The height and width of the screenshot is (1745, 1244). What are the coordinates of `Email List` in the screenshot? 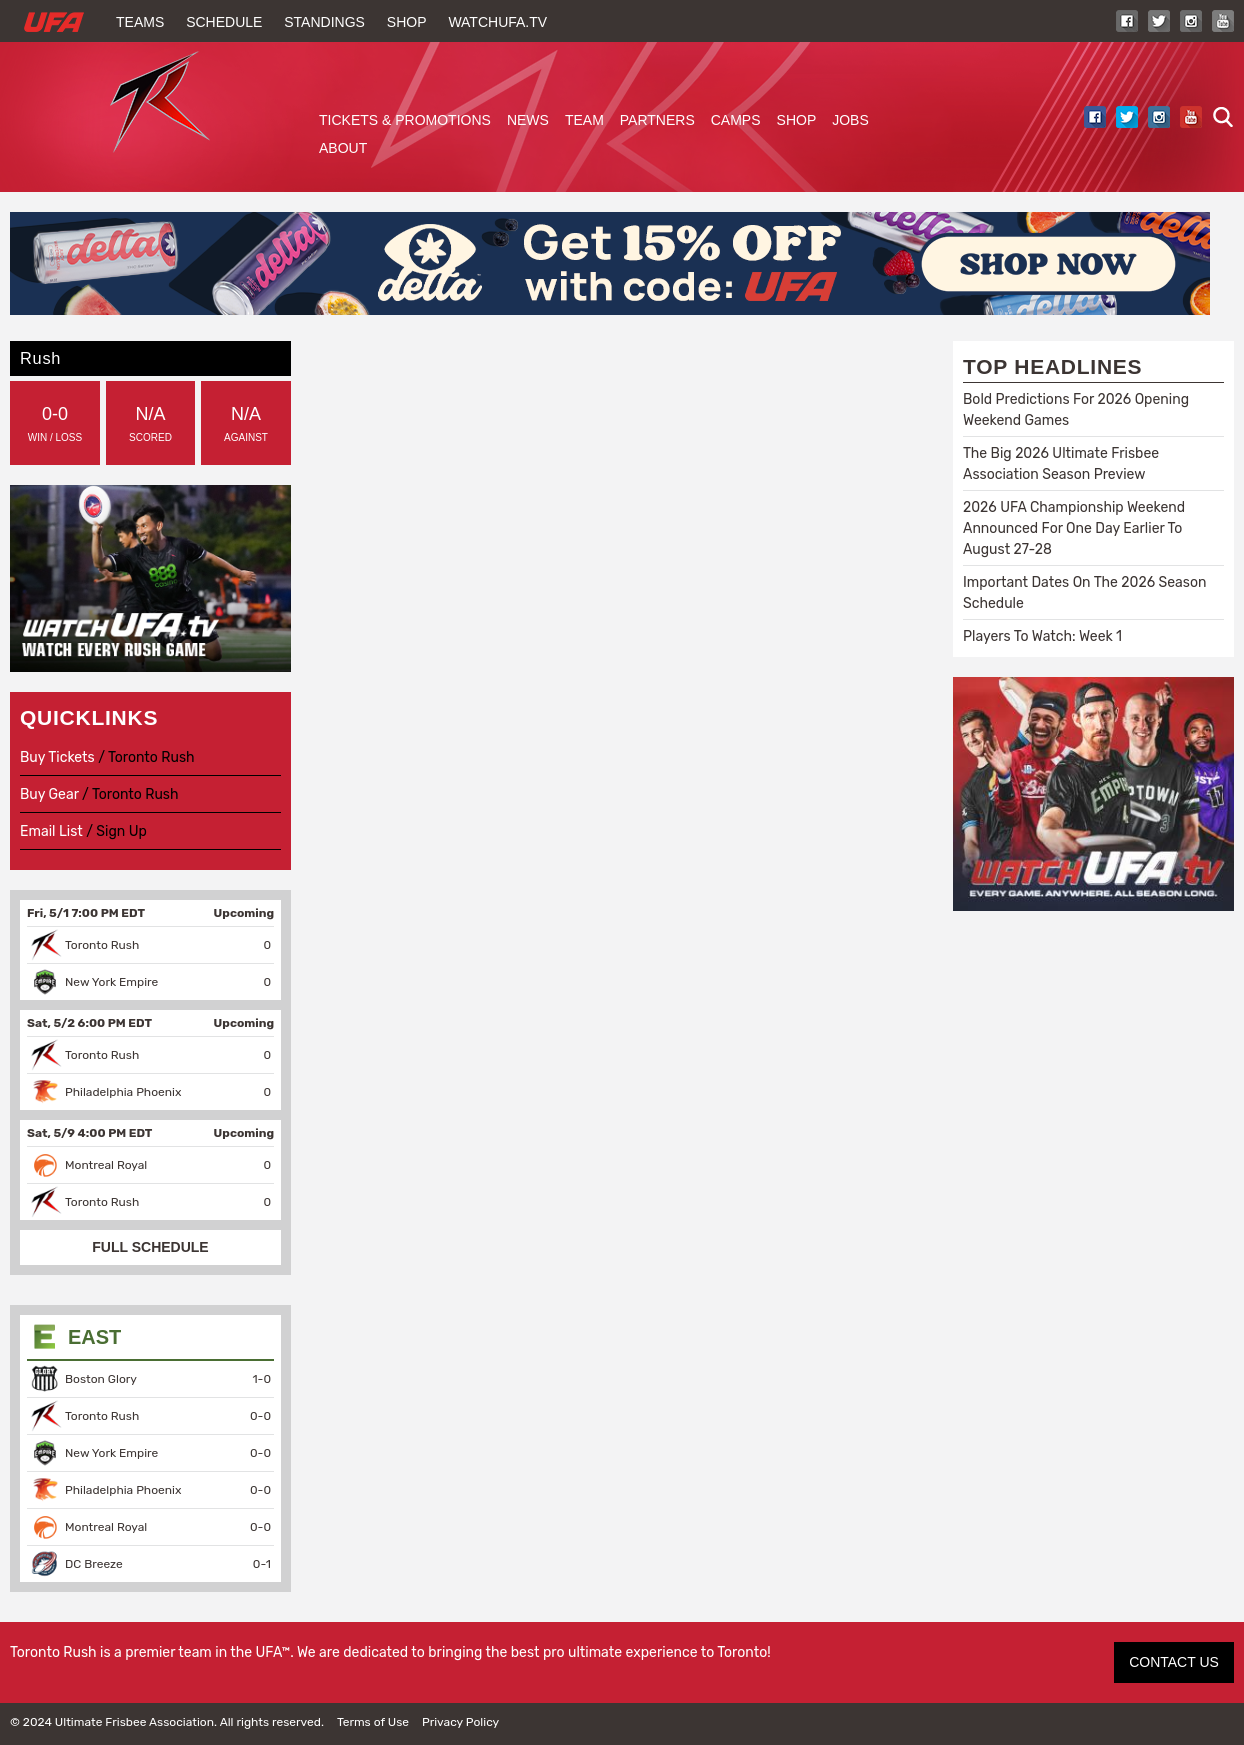 It's located at (51, 831).